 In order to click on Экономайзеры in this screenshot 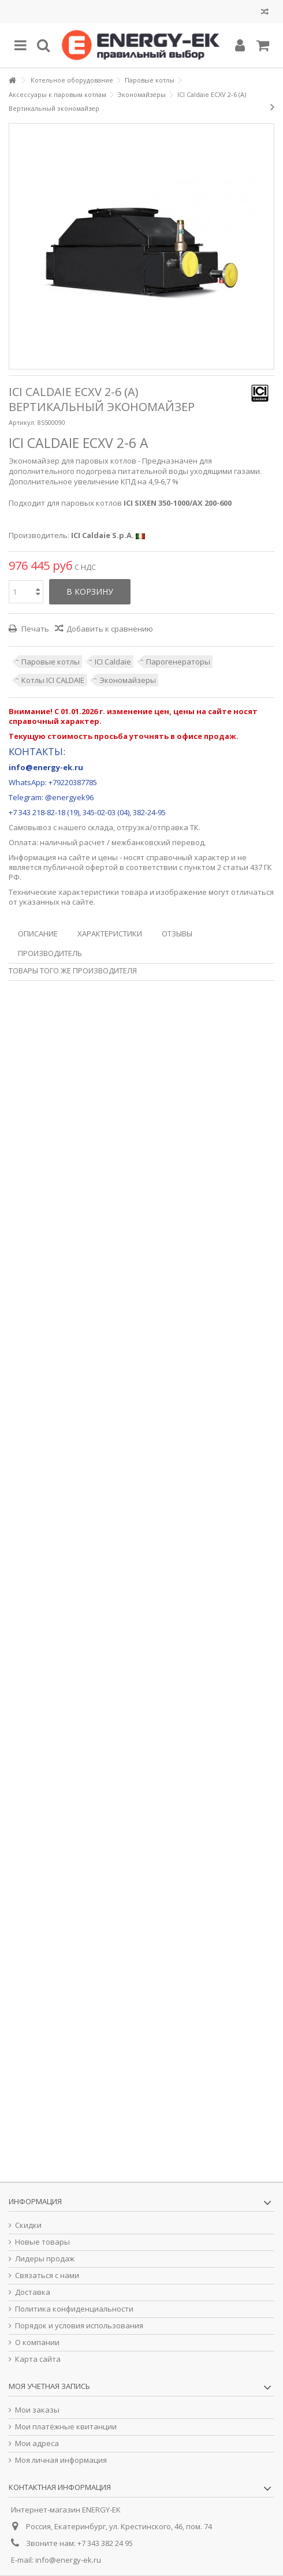, I will do `click(127, 680)`.